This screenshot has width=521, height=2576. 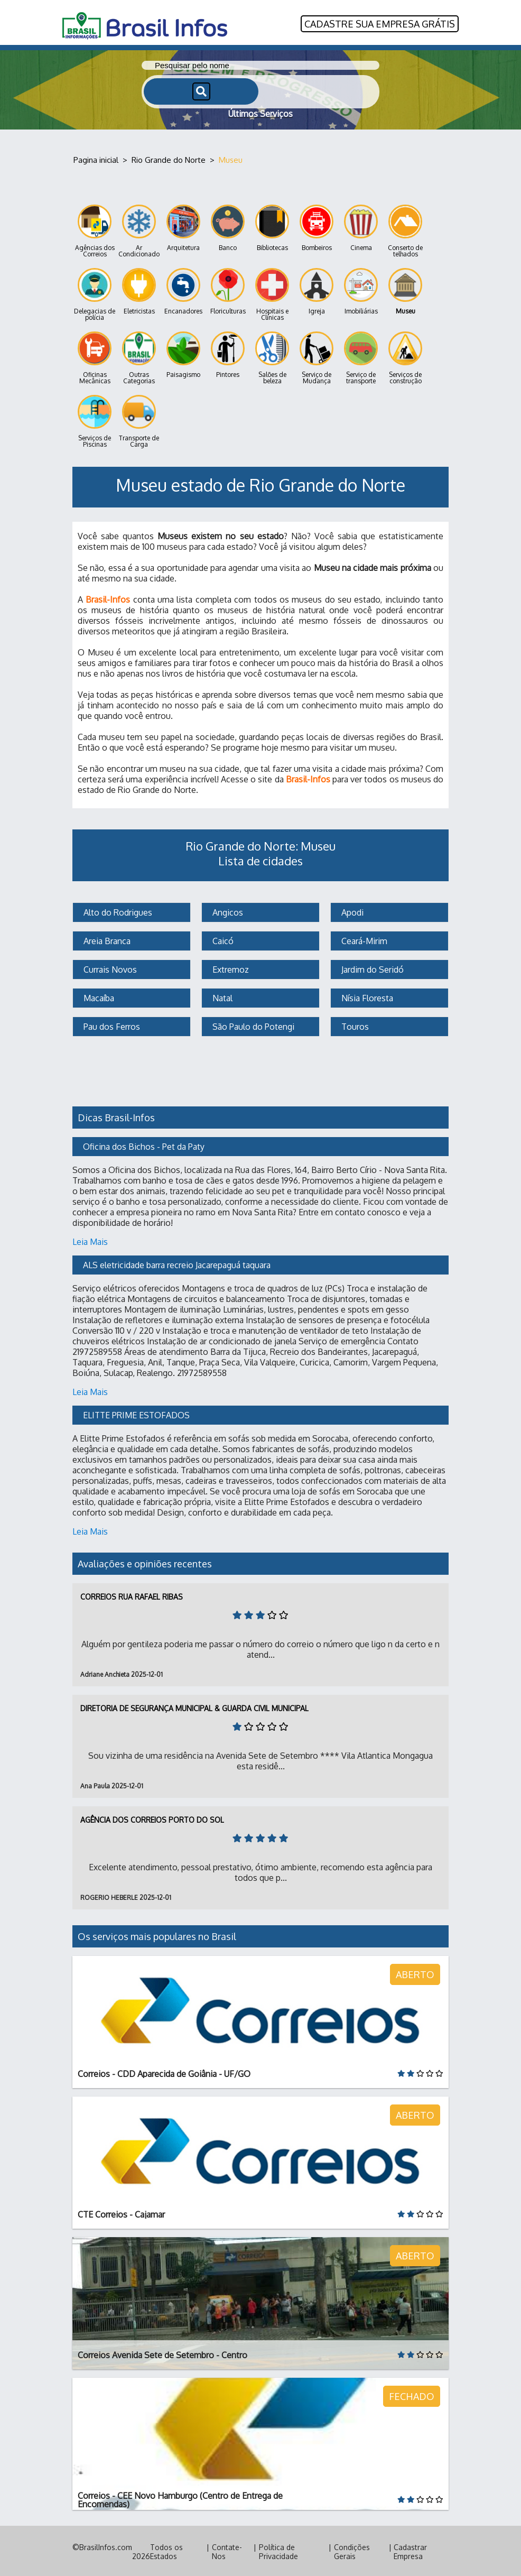 What do you see at coordinates (371, 968) in the screenshot?
I see `Jardim do Seridó` at bounding box center [371, 968].